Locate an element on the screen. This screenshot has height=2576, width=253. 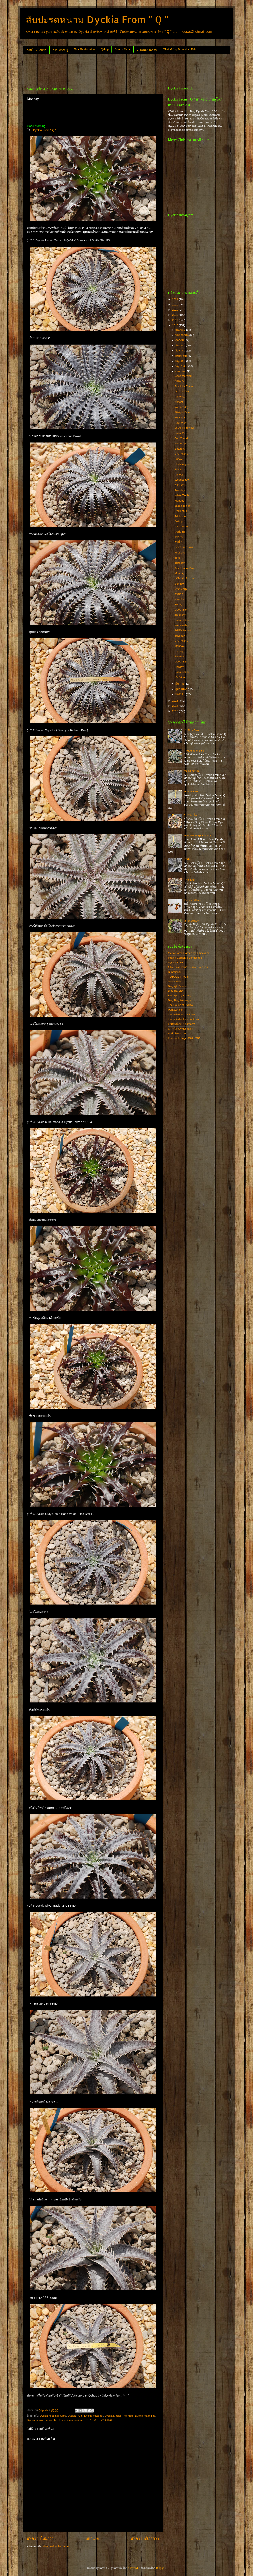
2016 is located at coordinates (175, 325).